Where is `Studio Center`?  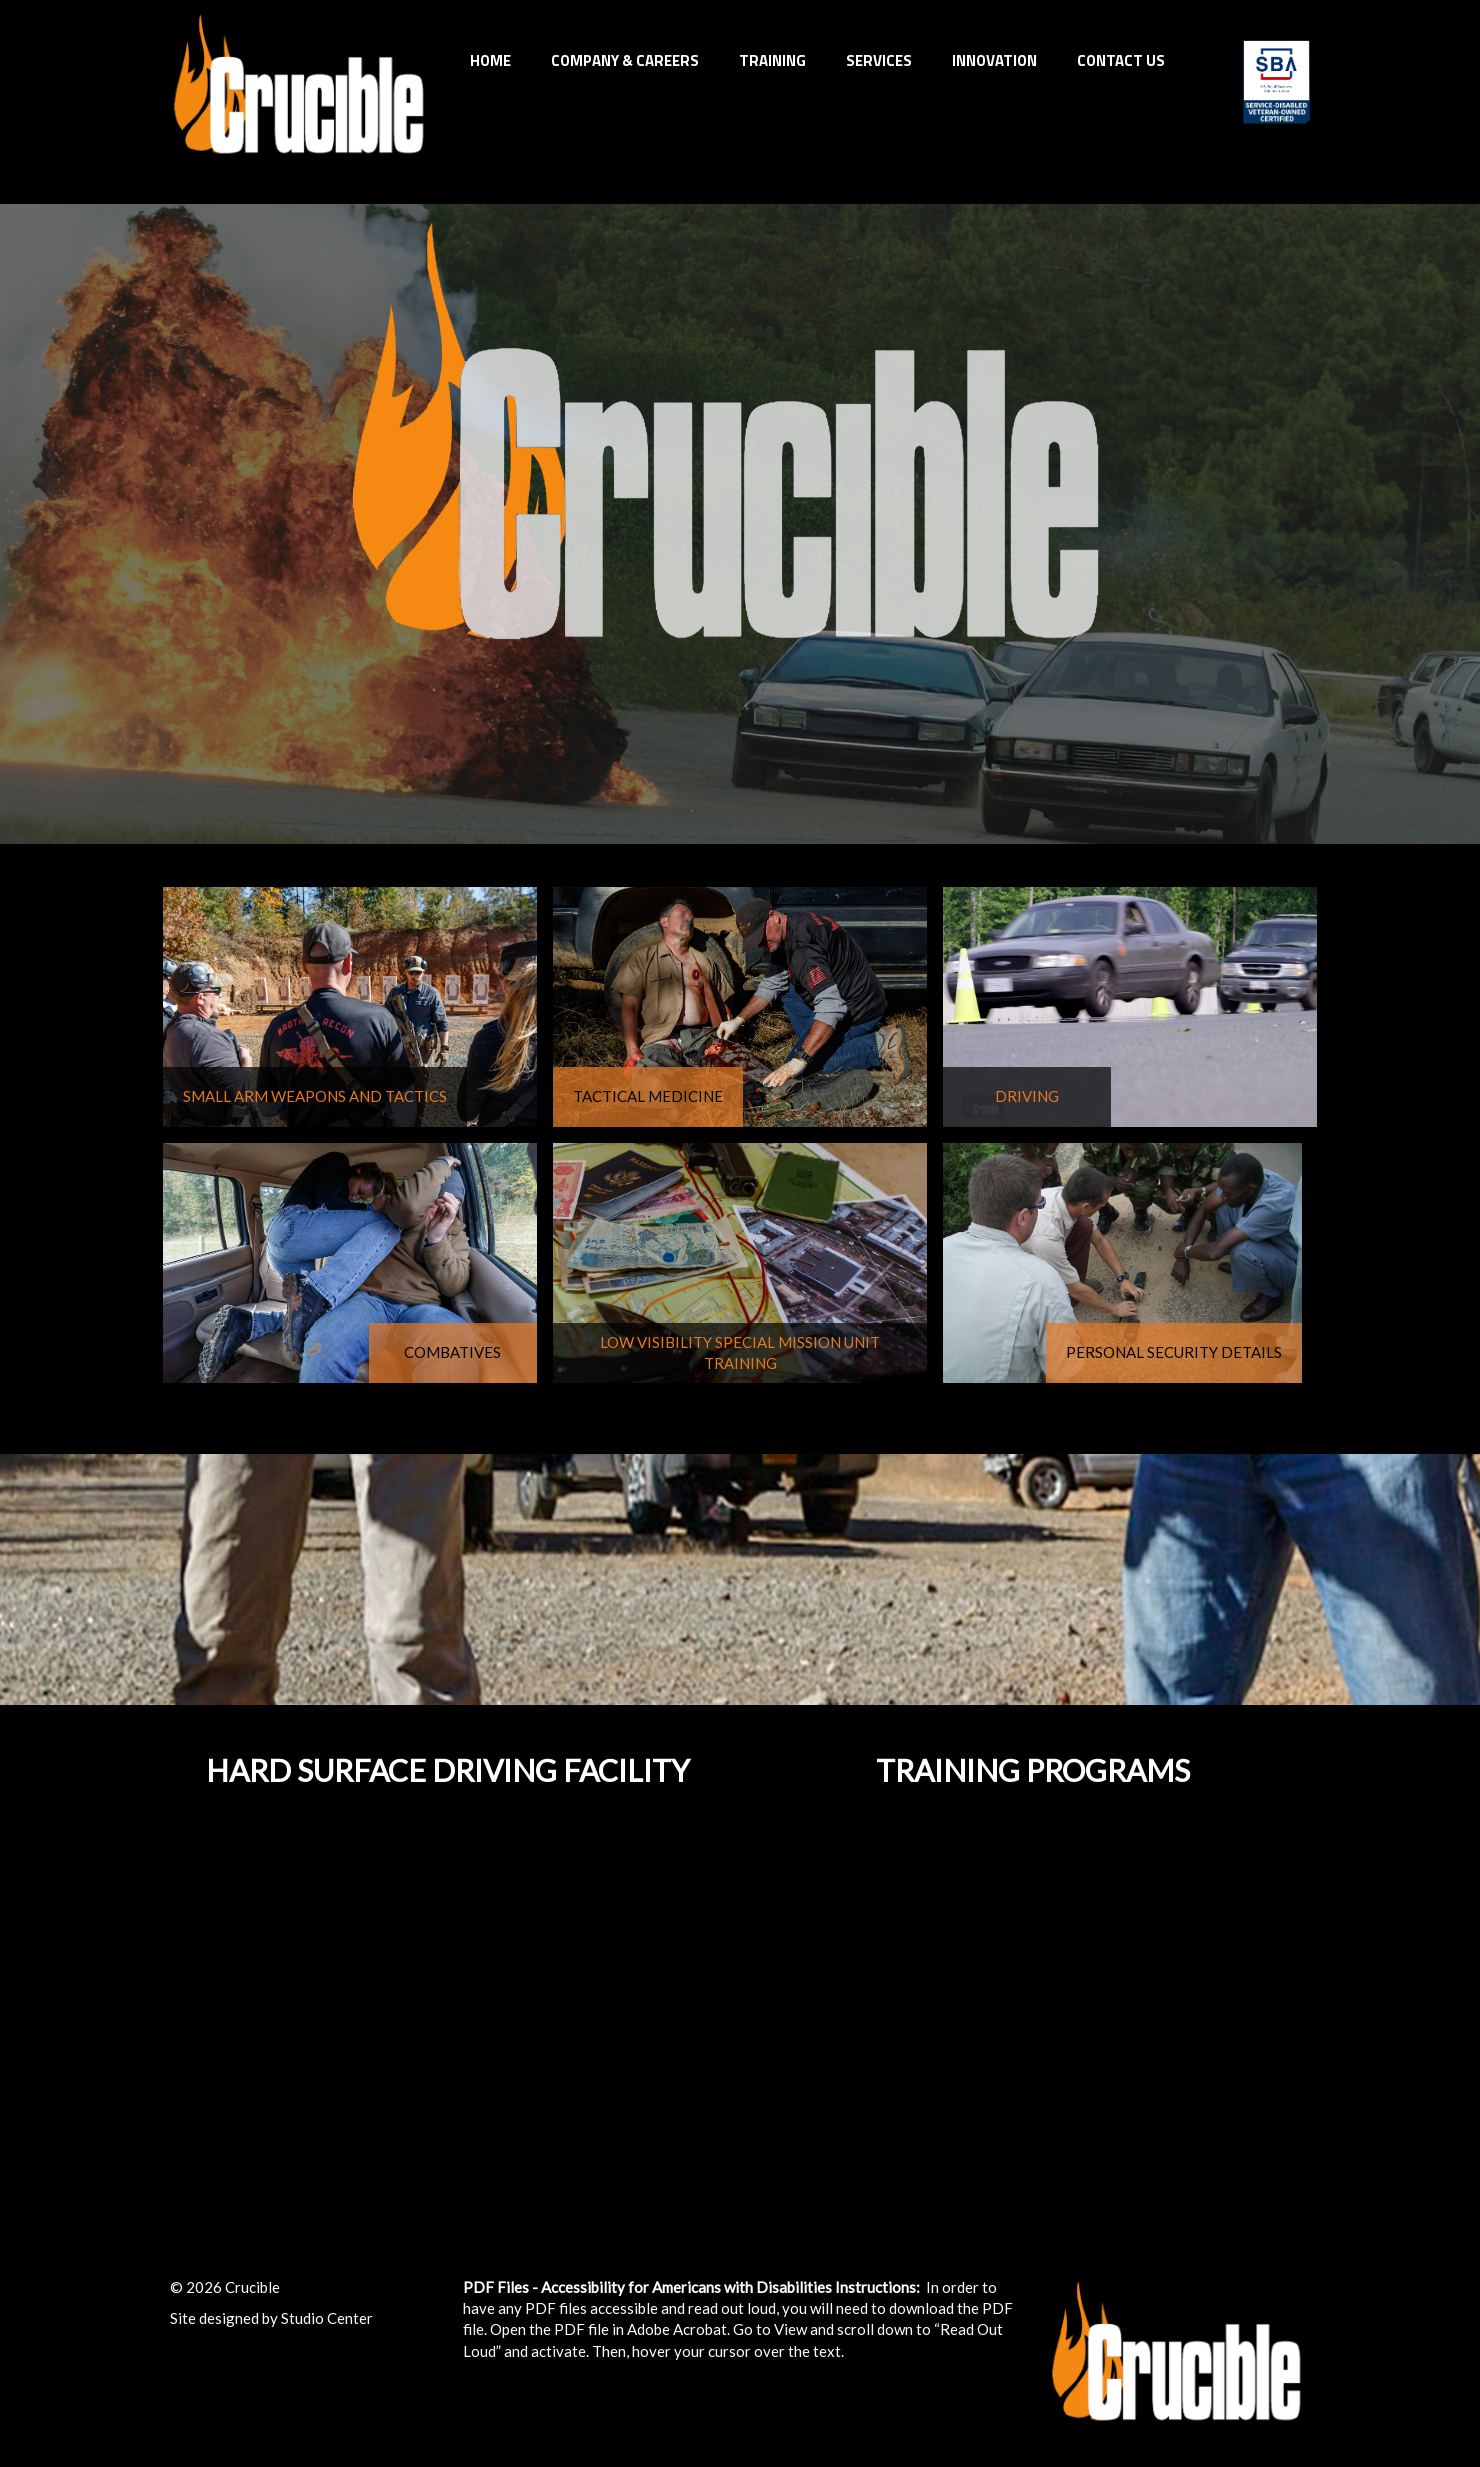
Studio Center is located at coordinates (327, 2318).